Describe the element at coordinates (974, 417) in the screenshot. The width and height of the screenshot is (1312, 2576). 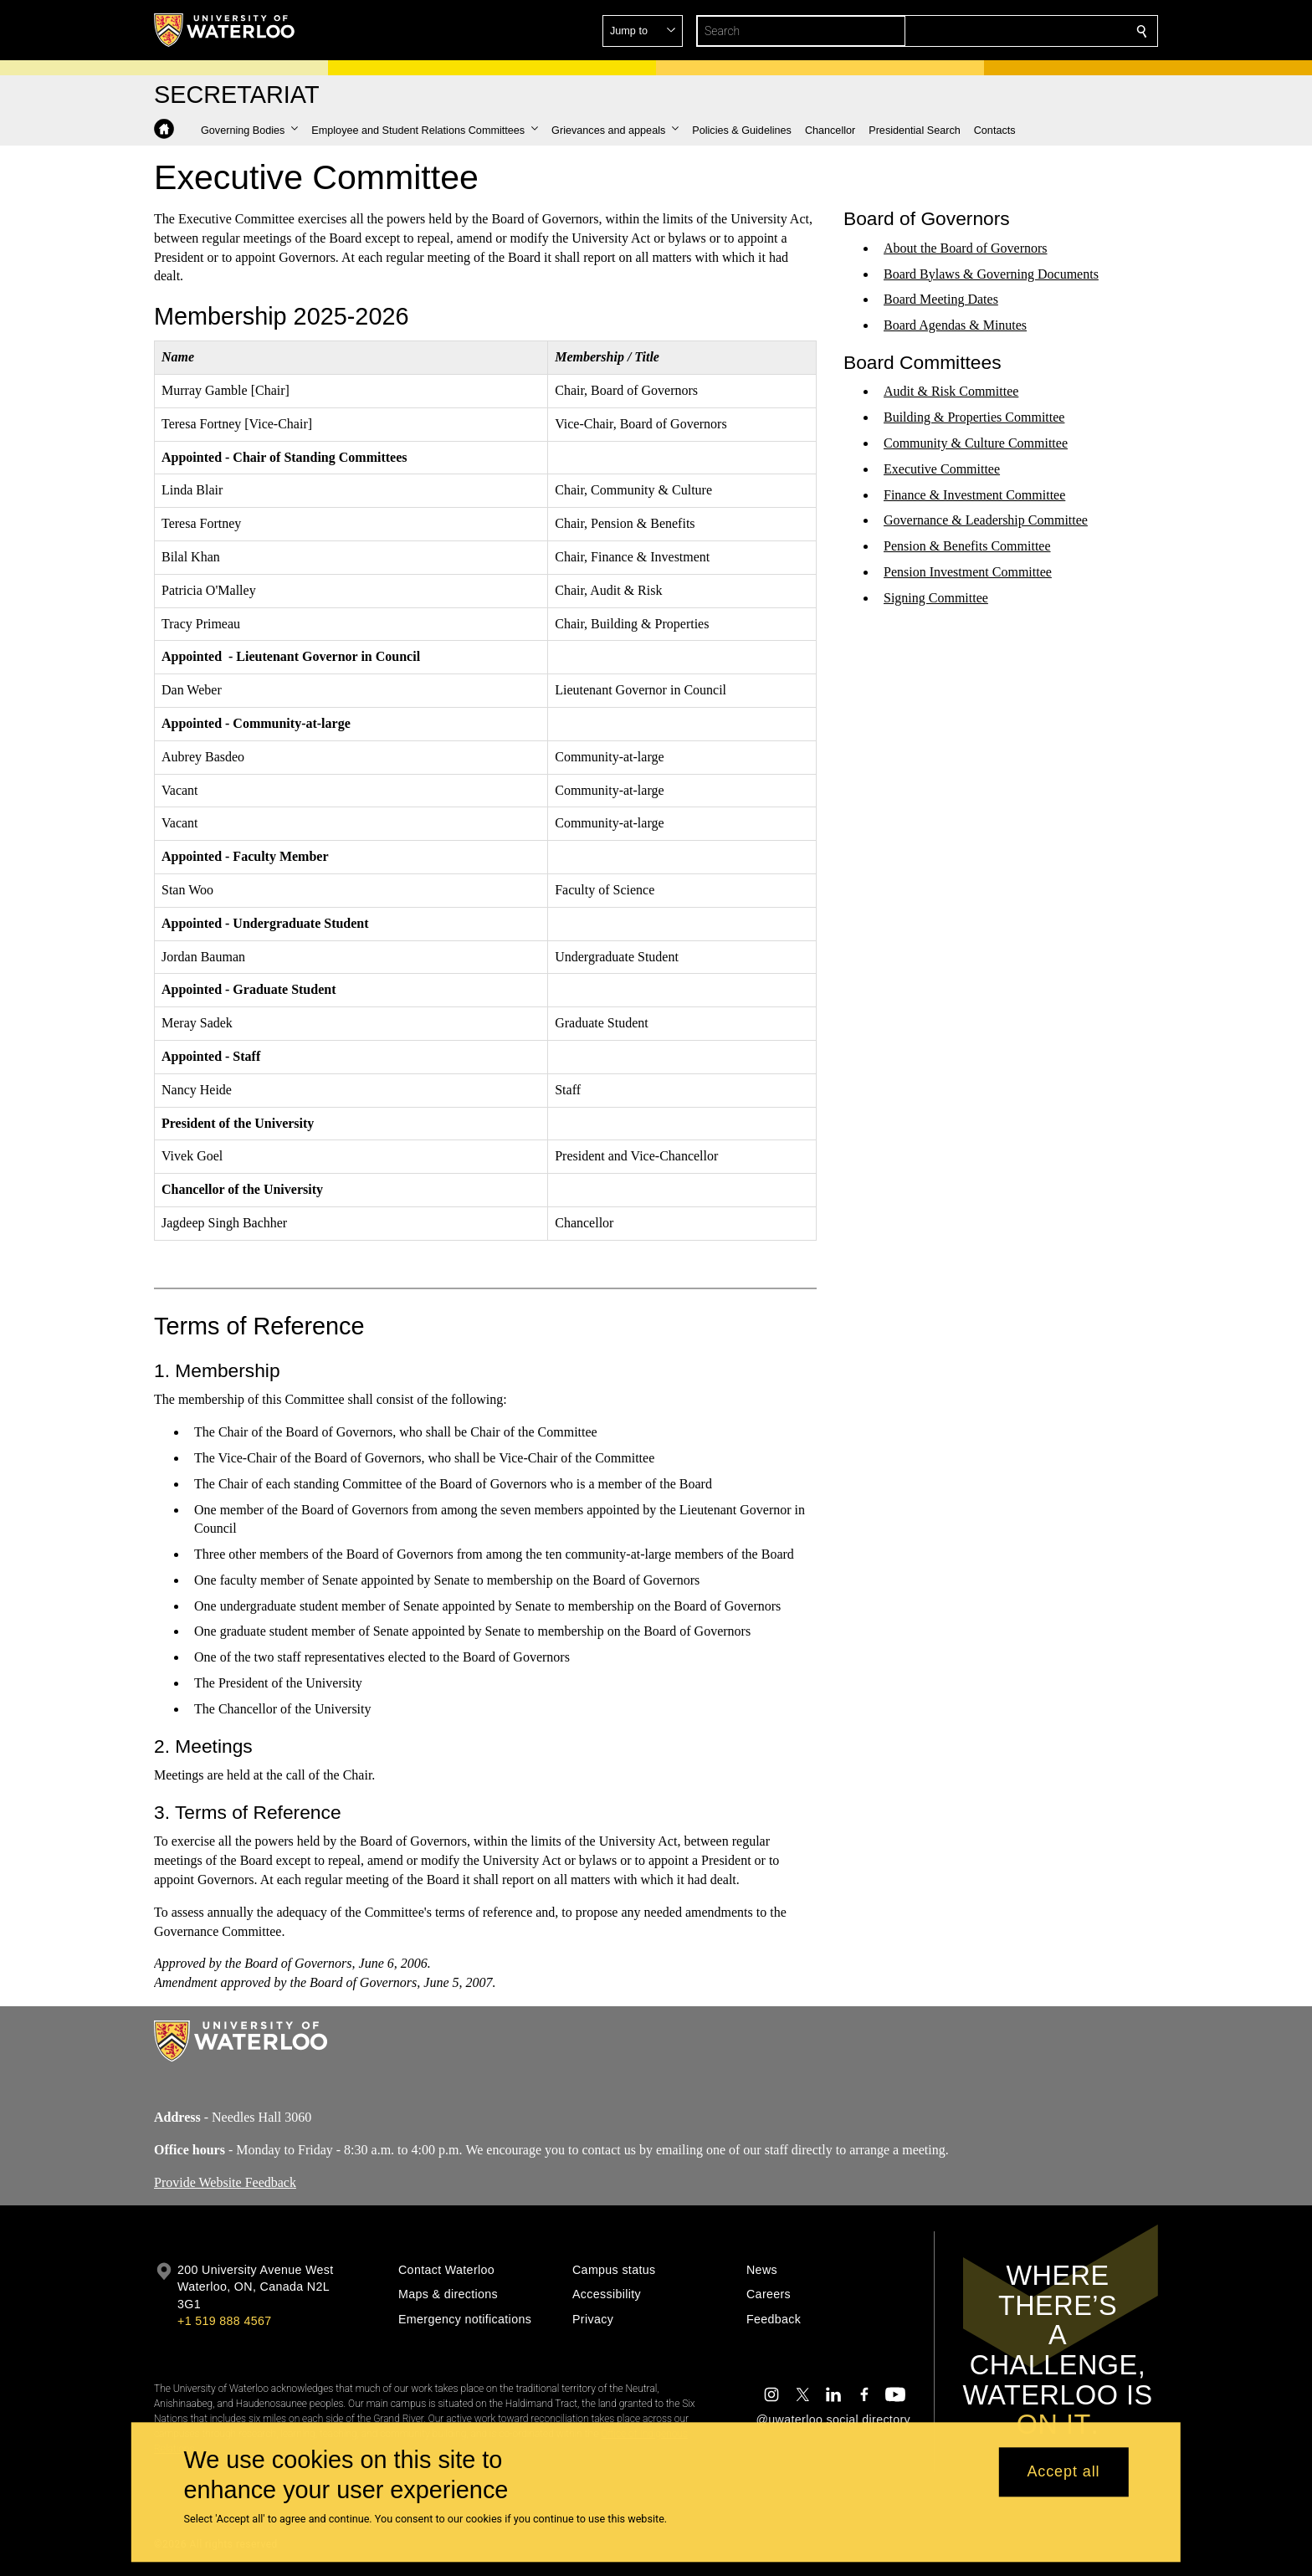
I see `Building & Properties Committee` at that location.